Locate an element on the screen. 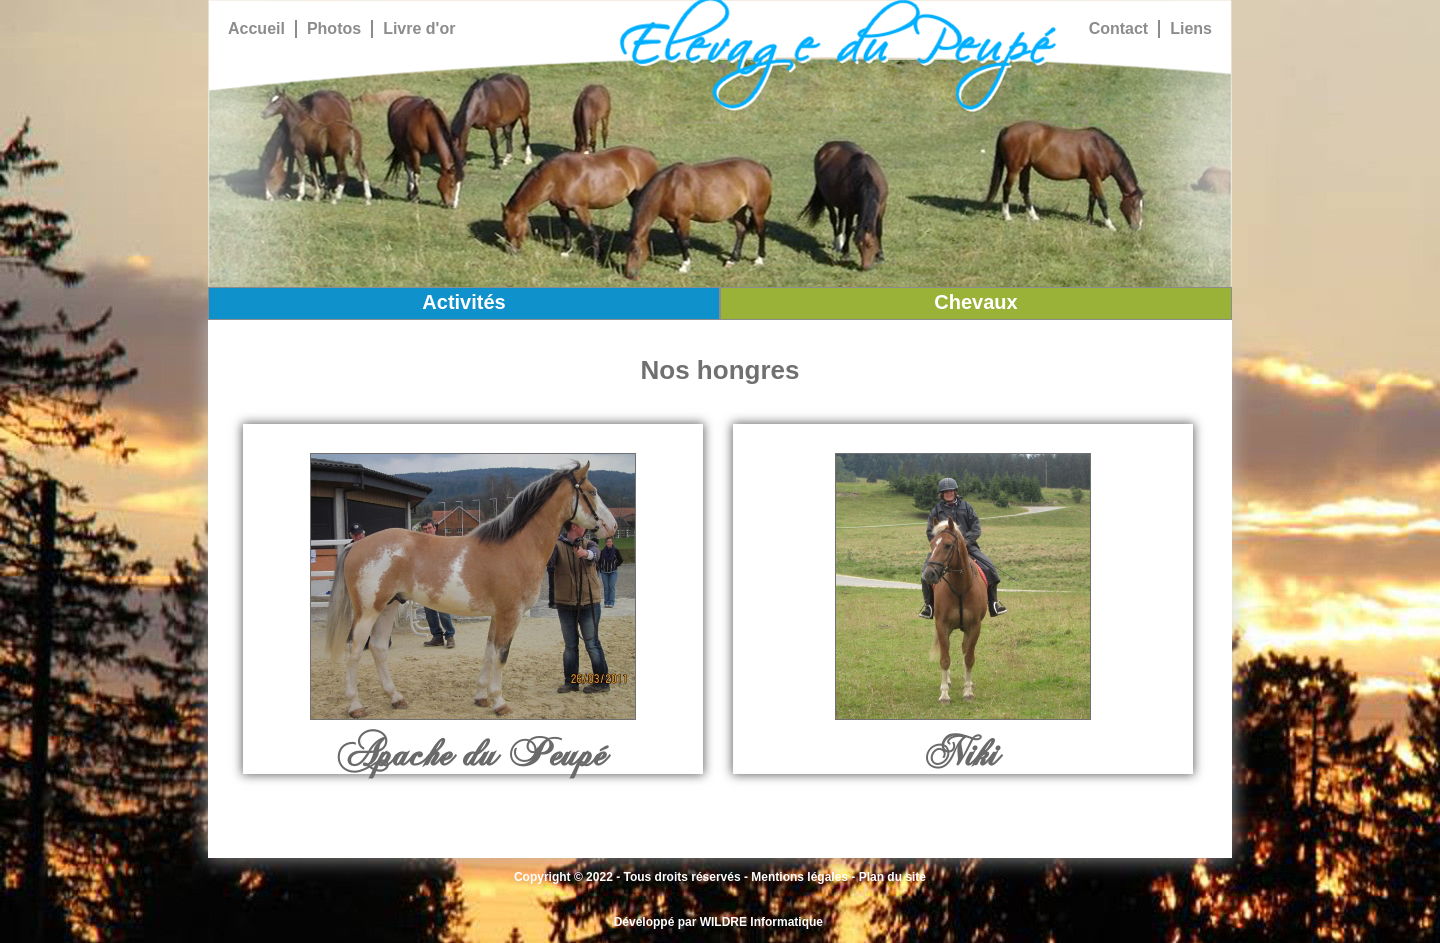  Activités is located at coordinates (463, 302).